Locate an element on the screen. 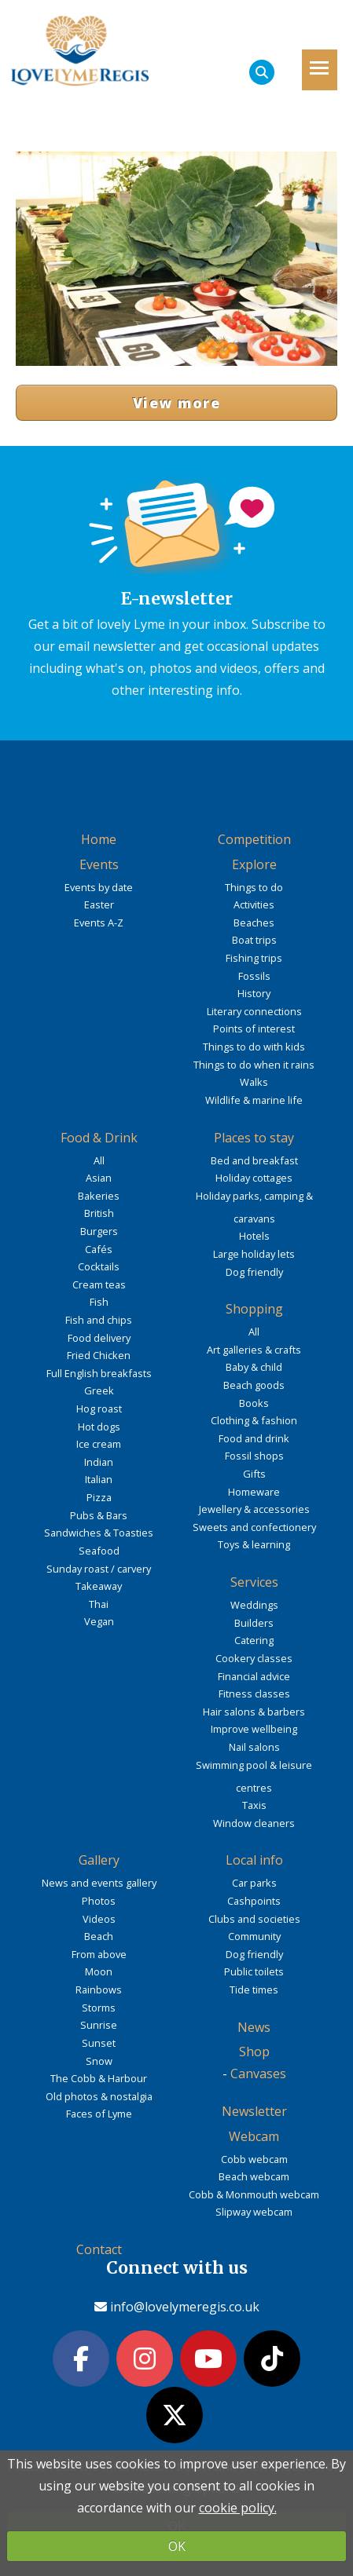 This screenshot has width=353, height=2576. Fossils is located at coordinates (254, 976).